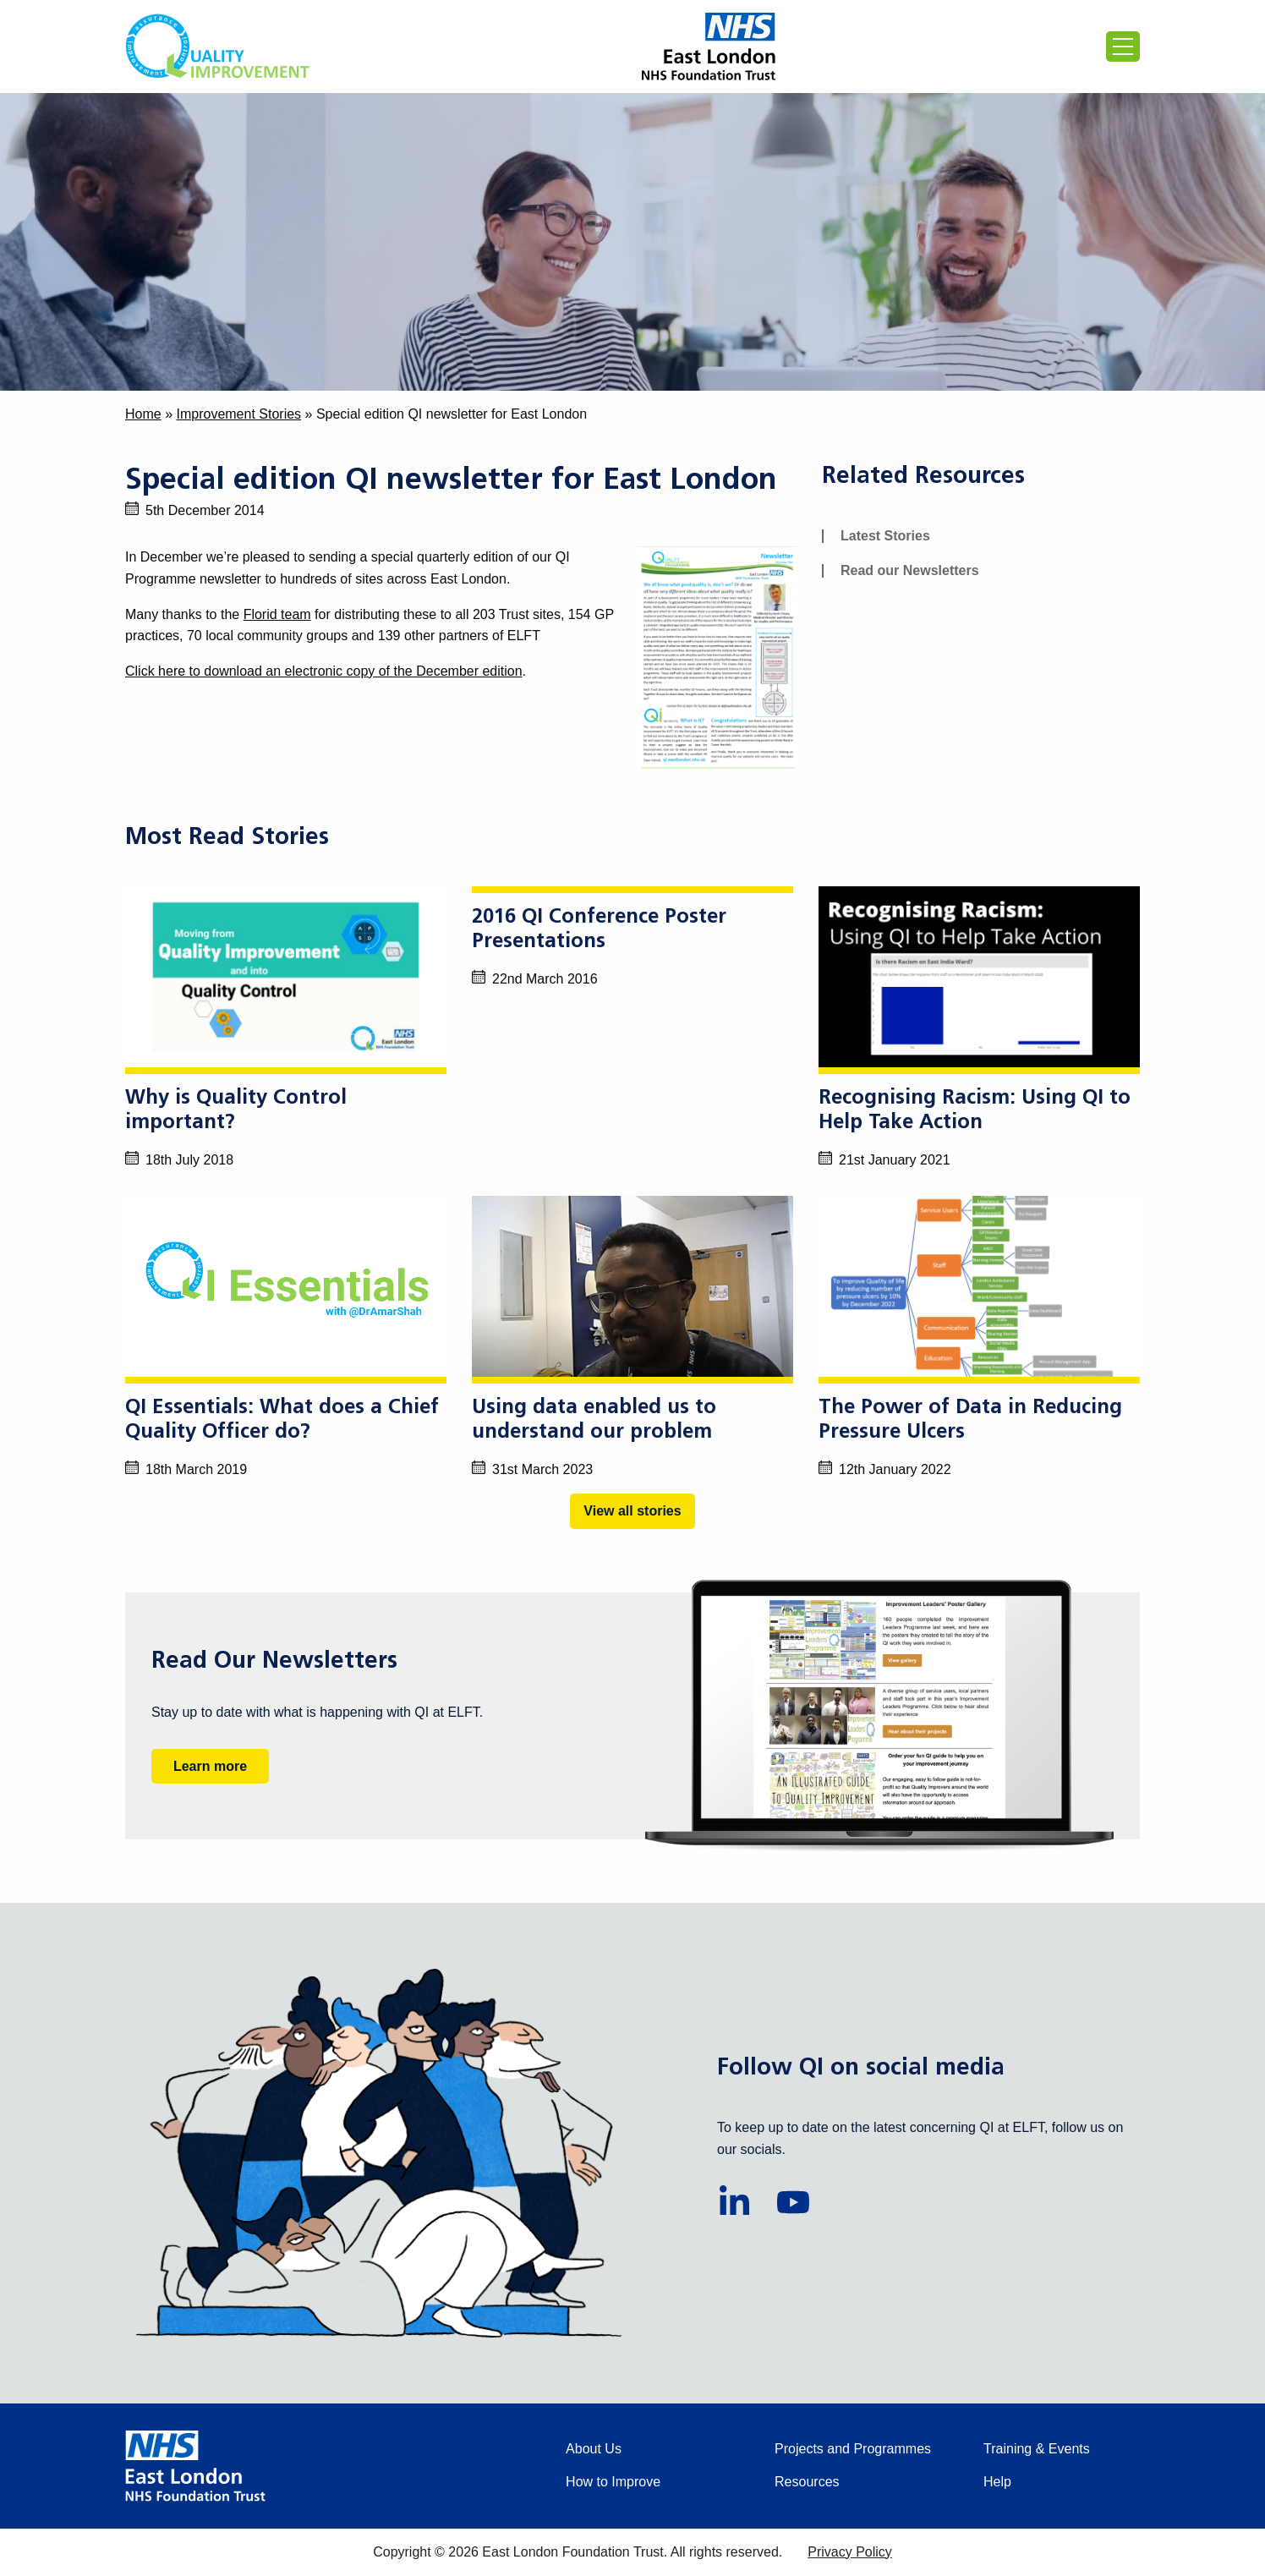 The image size is (1265, 2576). What do you see at coordinates (970, 1420) in the screenshot?
I see `The Power of Data in Reducing Pressure Ulcers` at bounding box center [970, 1420].